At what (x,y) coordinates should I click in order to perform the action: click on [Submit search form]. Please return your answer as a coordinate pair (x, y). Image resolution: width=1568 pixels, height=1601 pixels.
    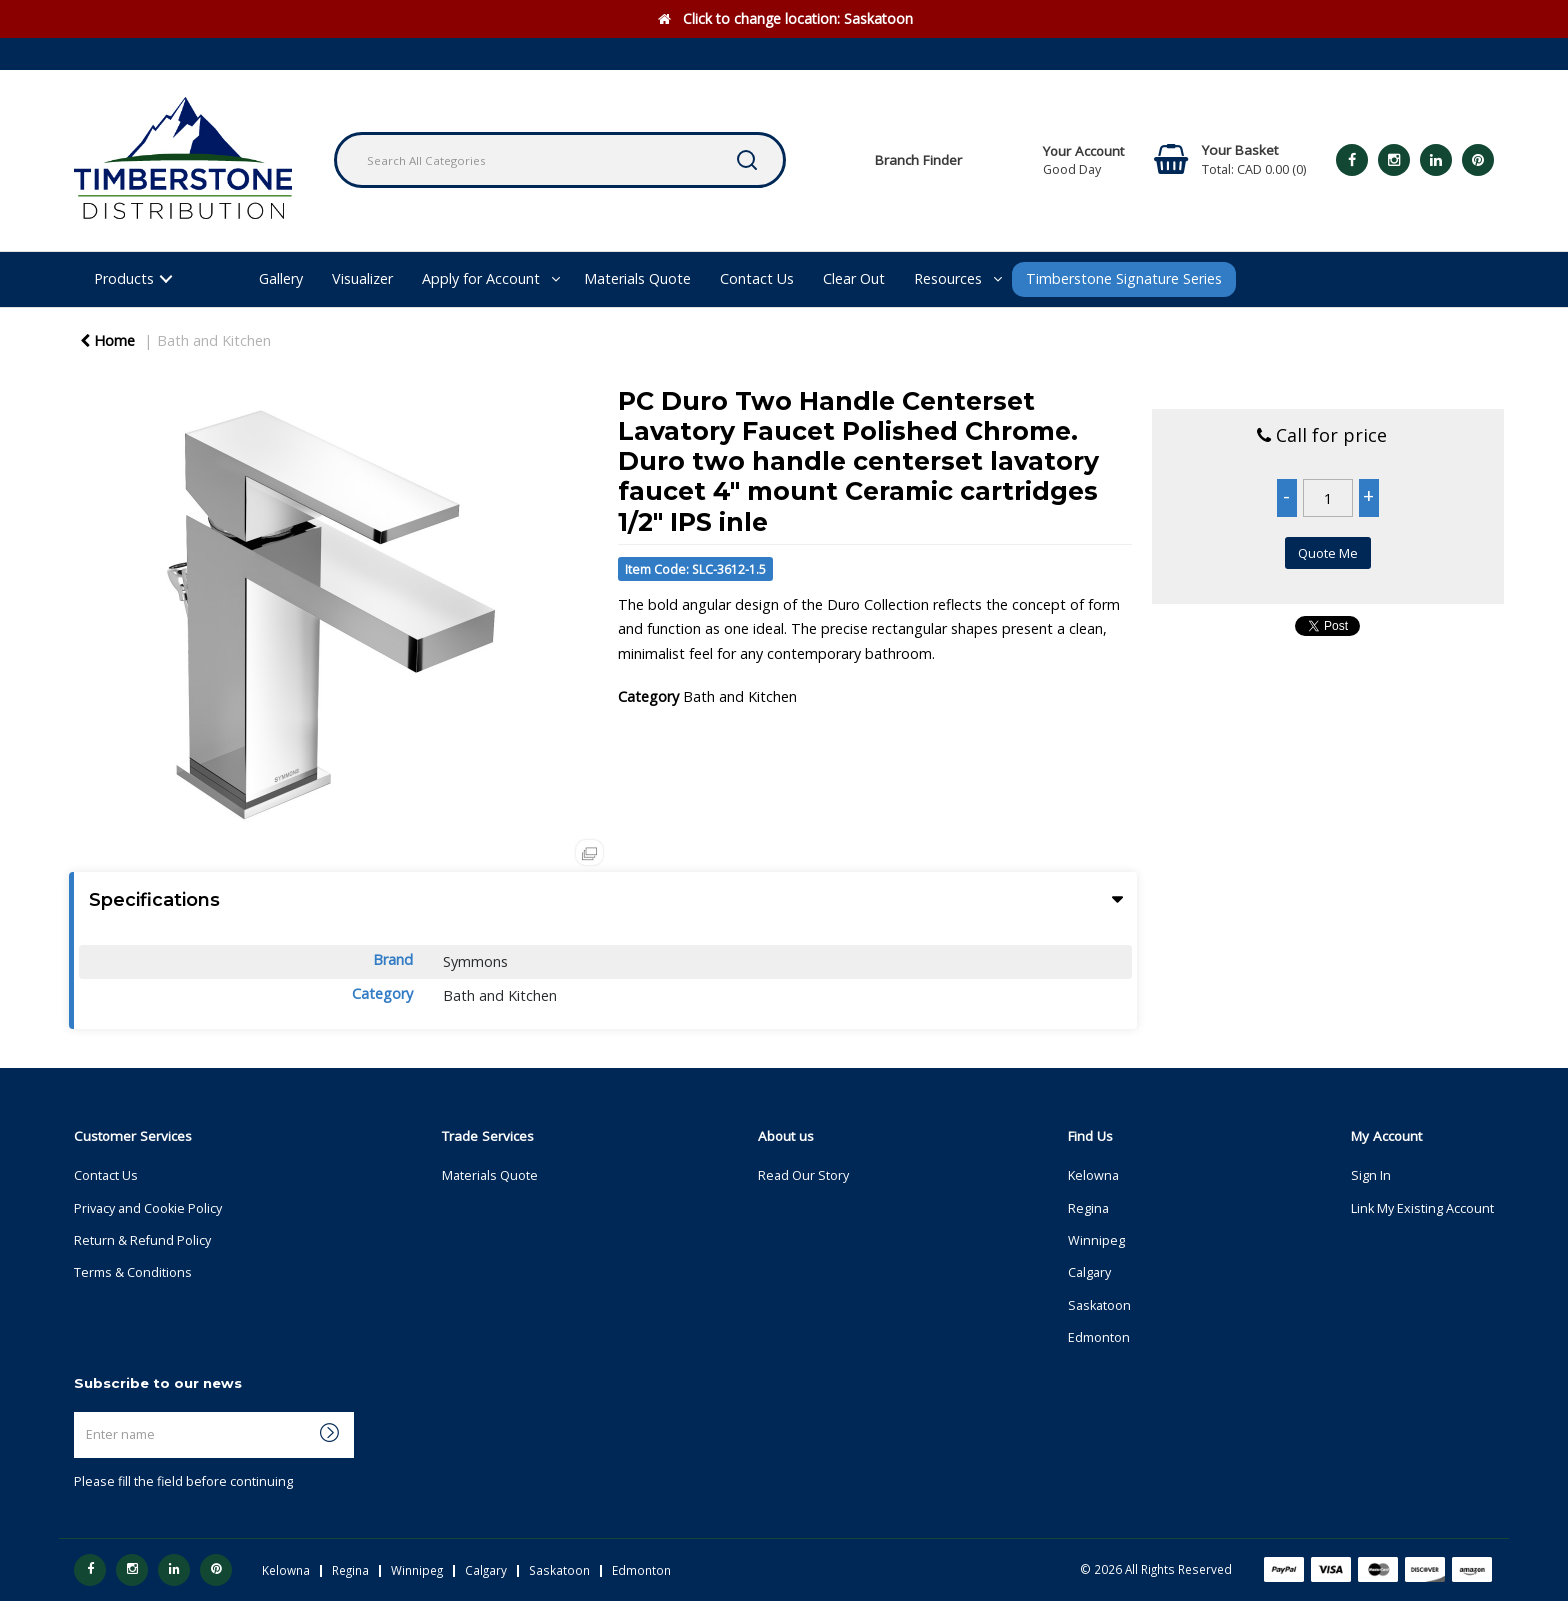
    Looking at the image, I should click on (747, 160).